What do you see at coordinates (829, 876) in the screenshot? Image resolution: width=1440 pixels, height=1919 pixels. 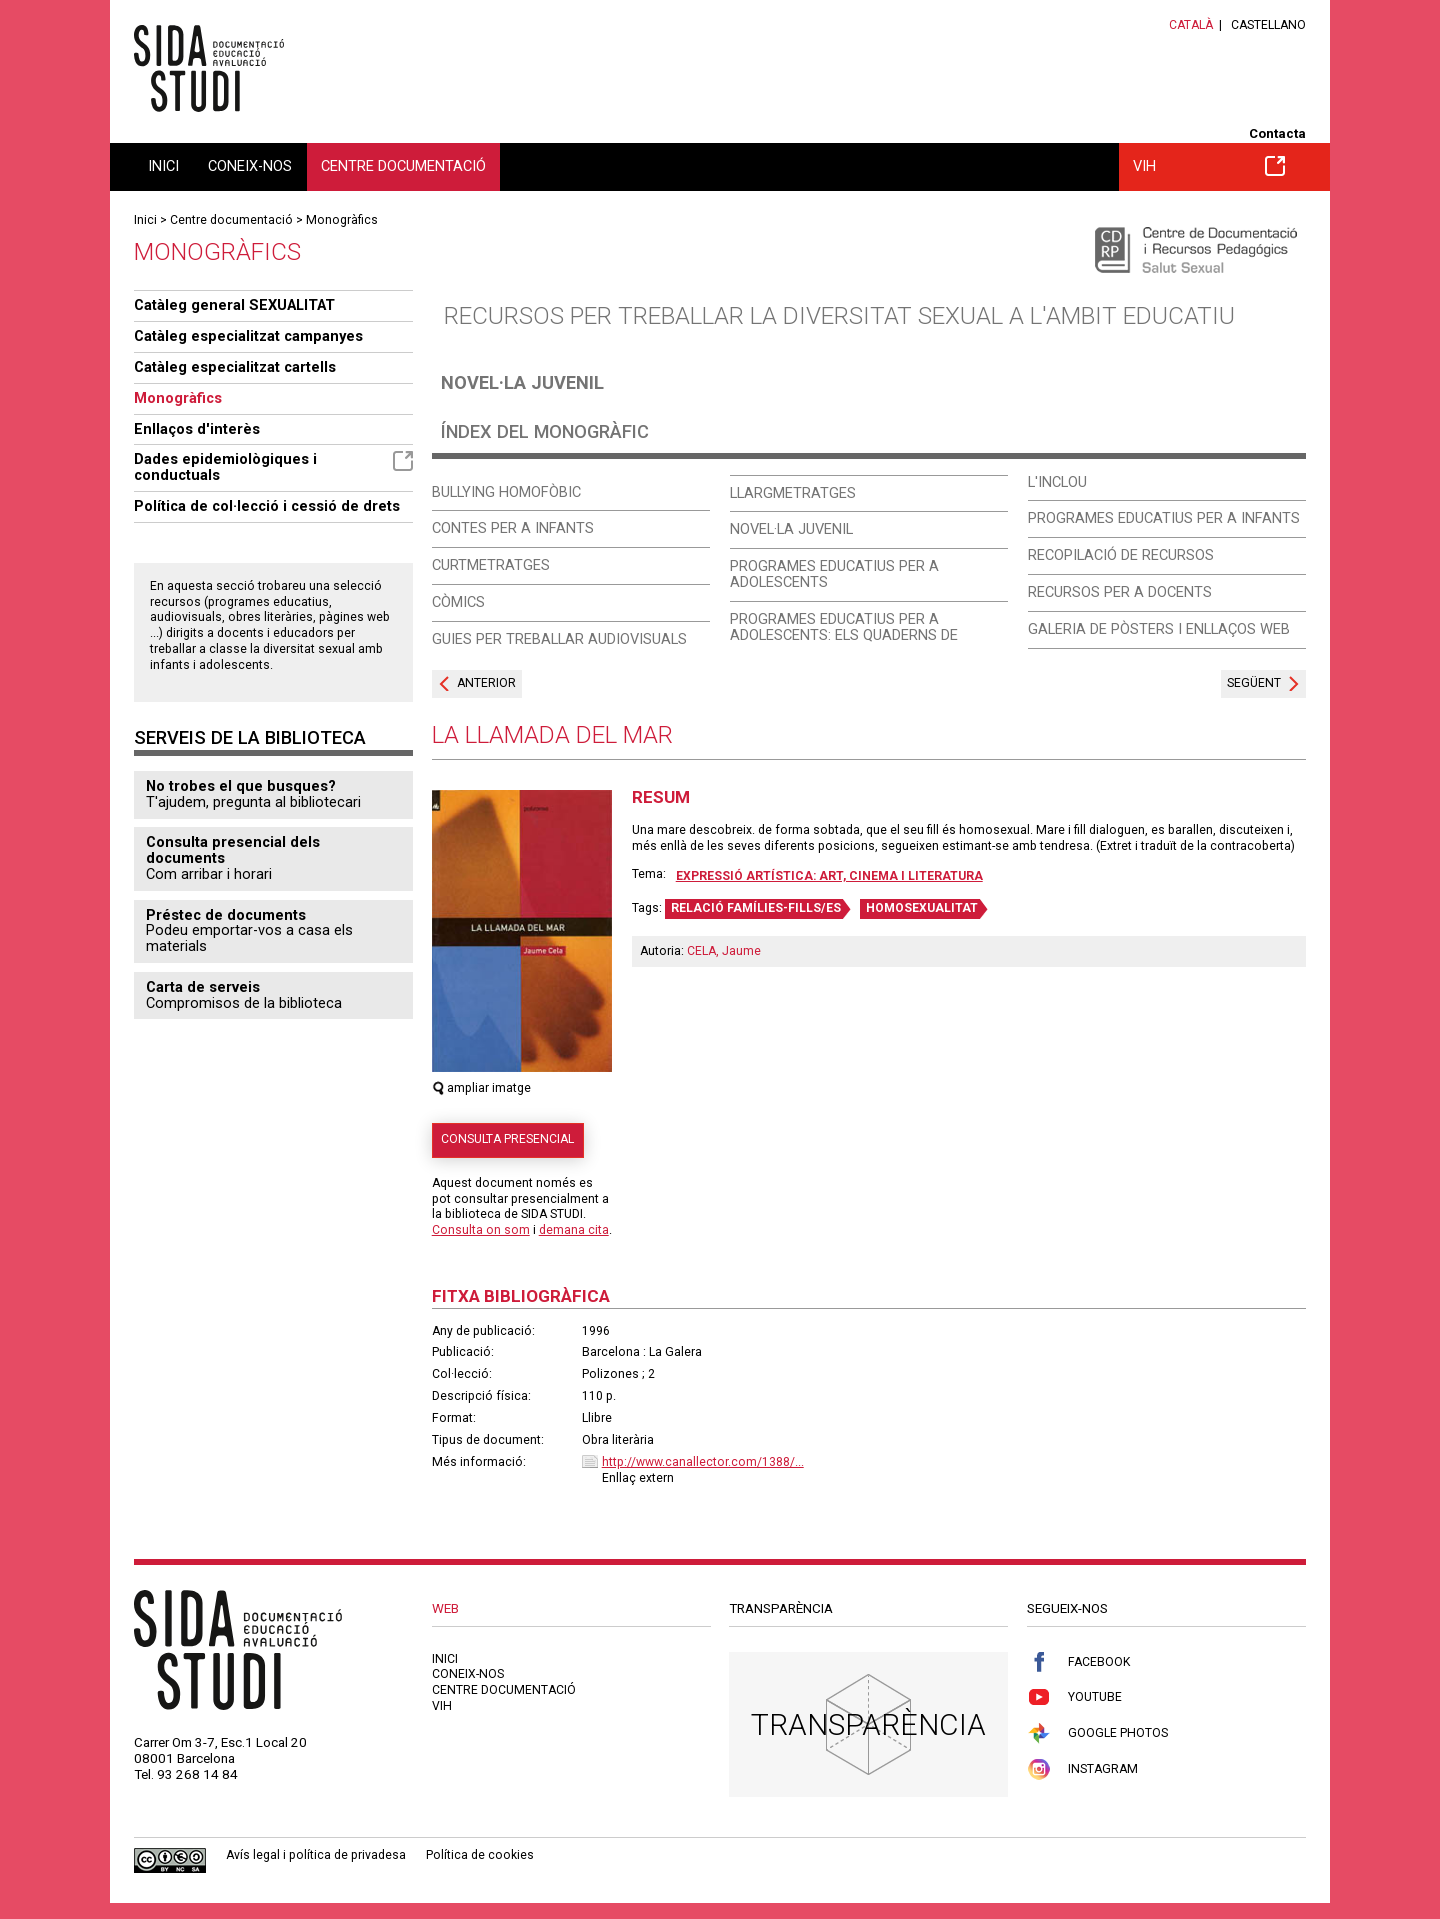 I see `Expressió artística: art, cinema i literatura` at bounding box center [829, 876].